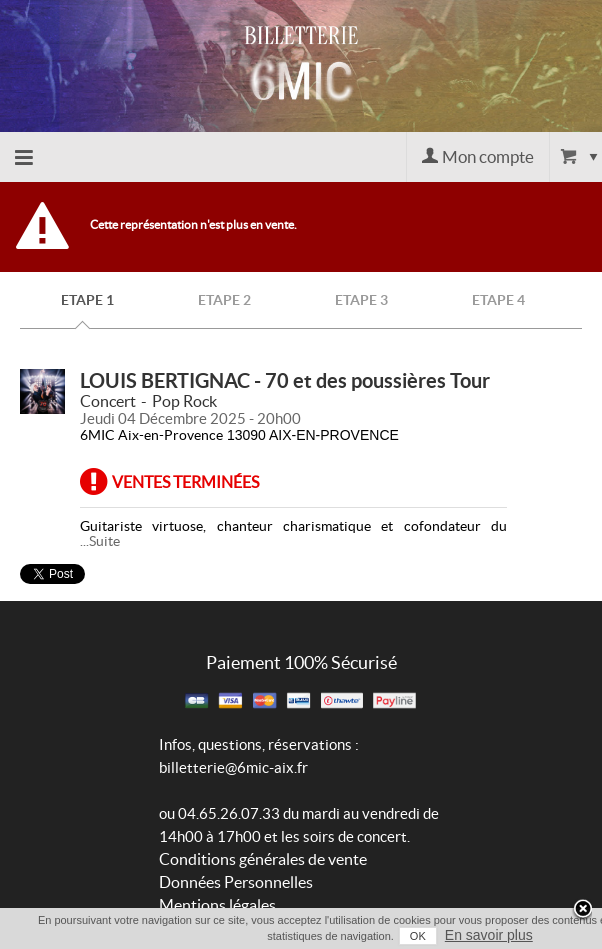  Describe the element at coordinates (418, 936) in the screenshot. I see `OK` at that location.